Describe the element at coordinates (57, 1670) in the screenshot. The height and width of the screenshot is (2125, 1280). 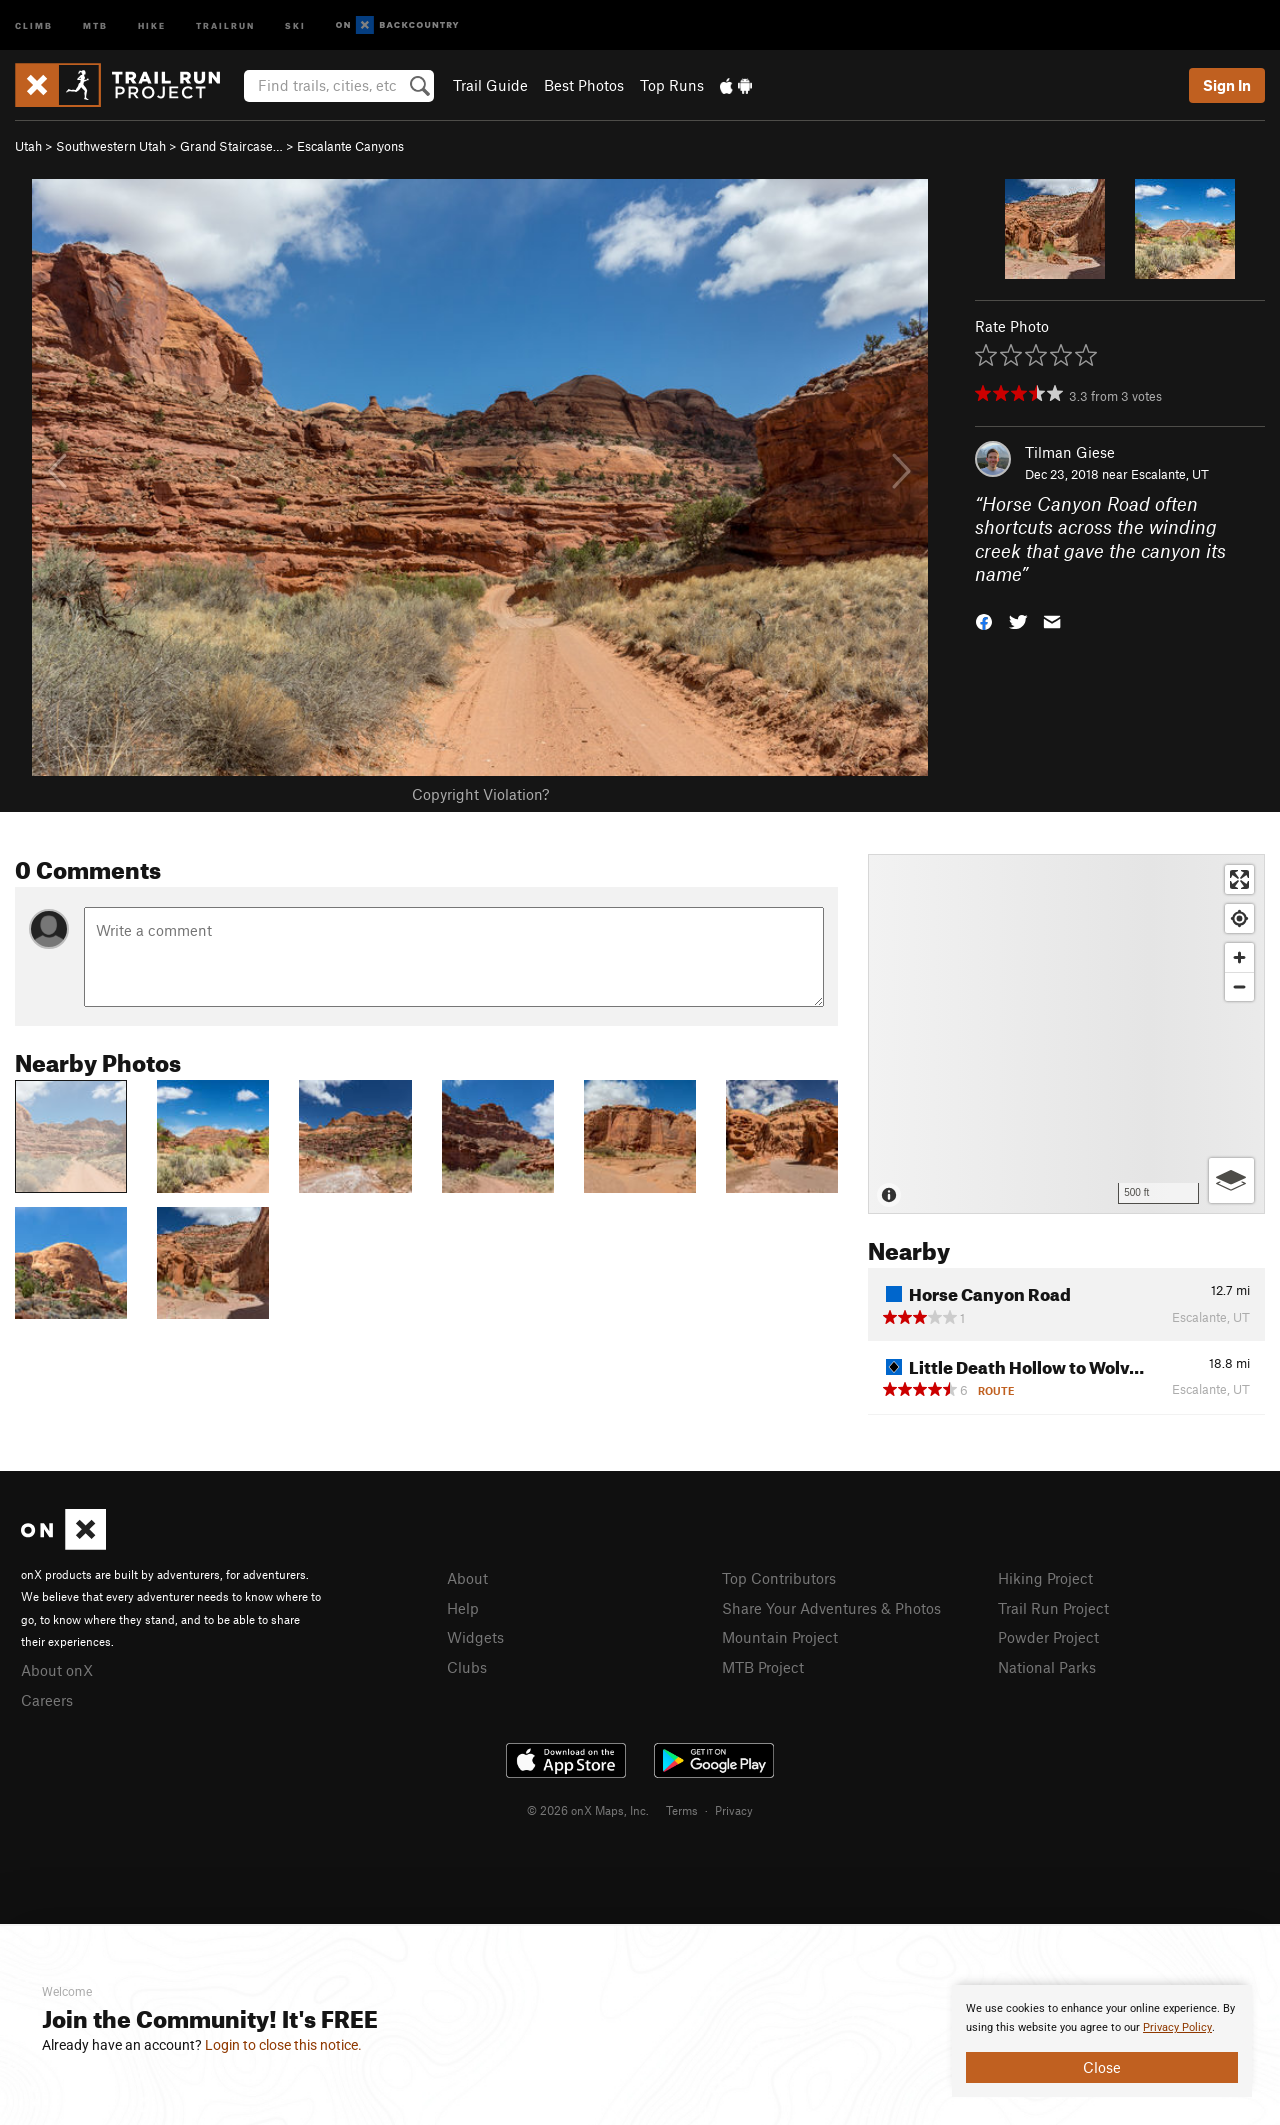
I see `About onX` at that location.